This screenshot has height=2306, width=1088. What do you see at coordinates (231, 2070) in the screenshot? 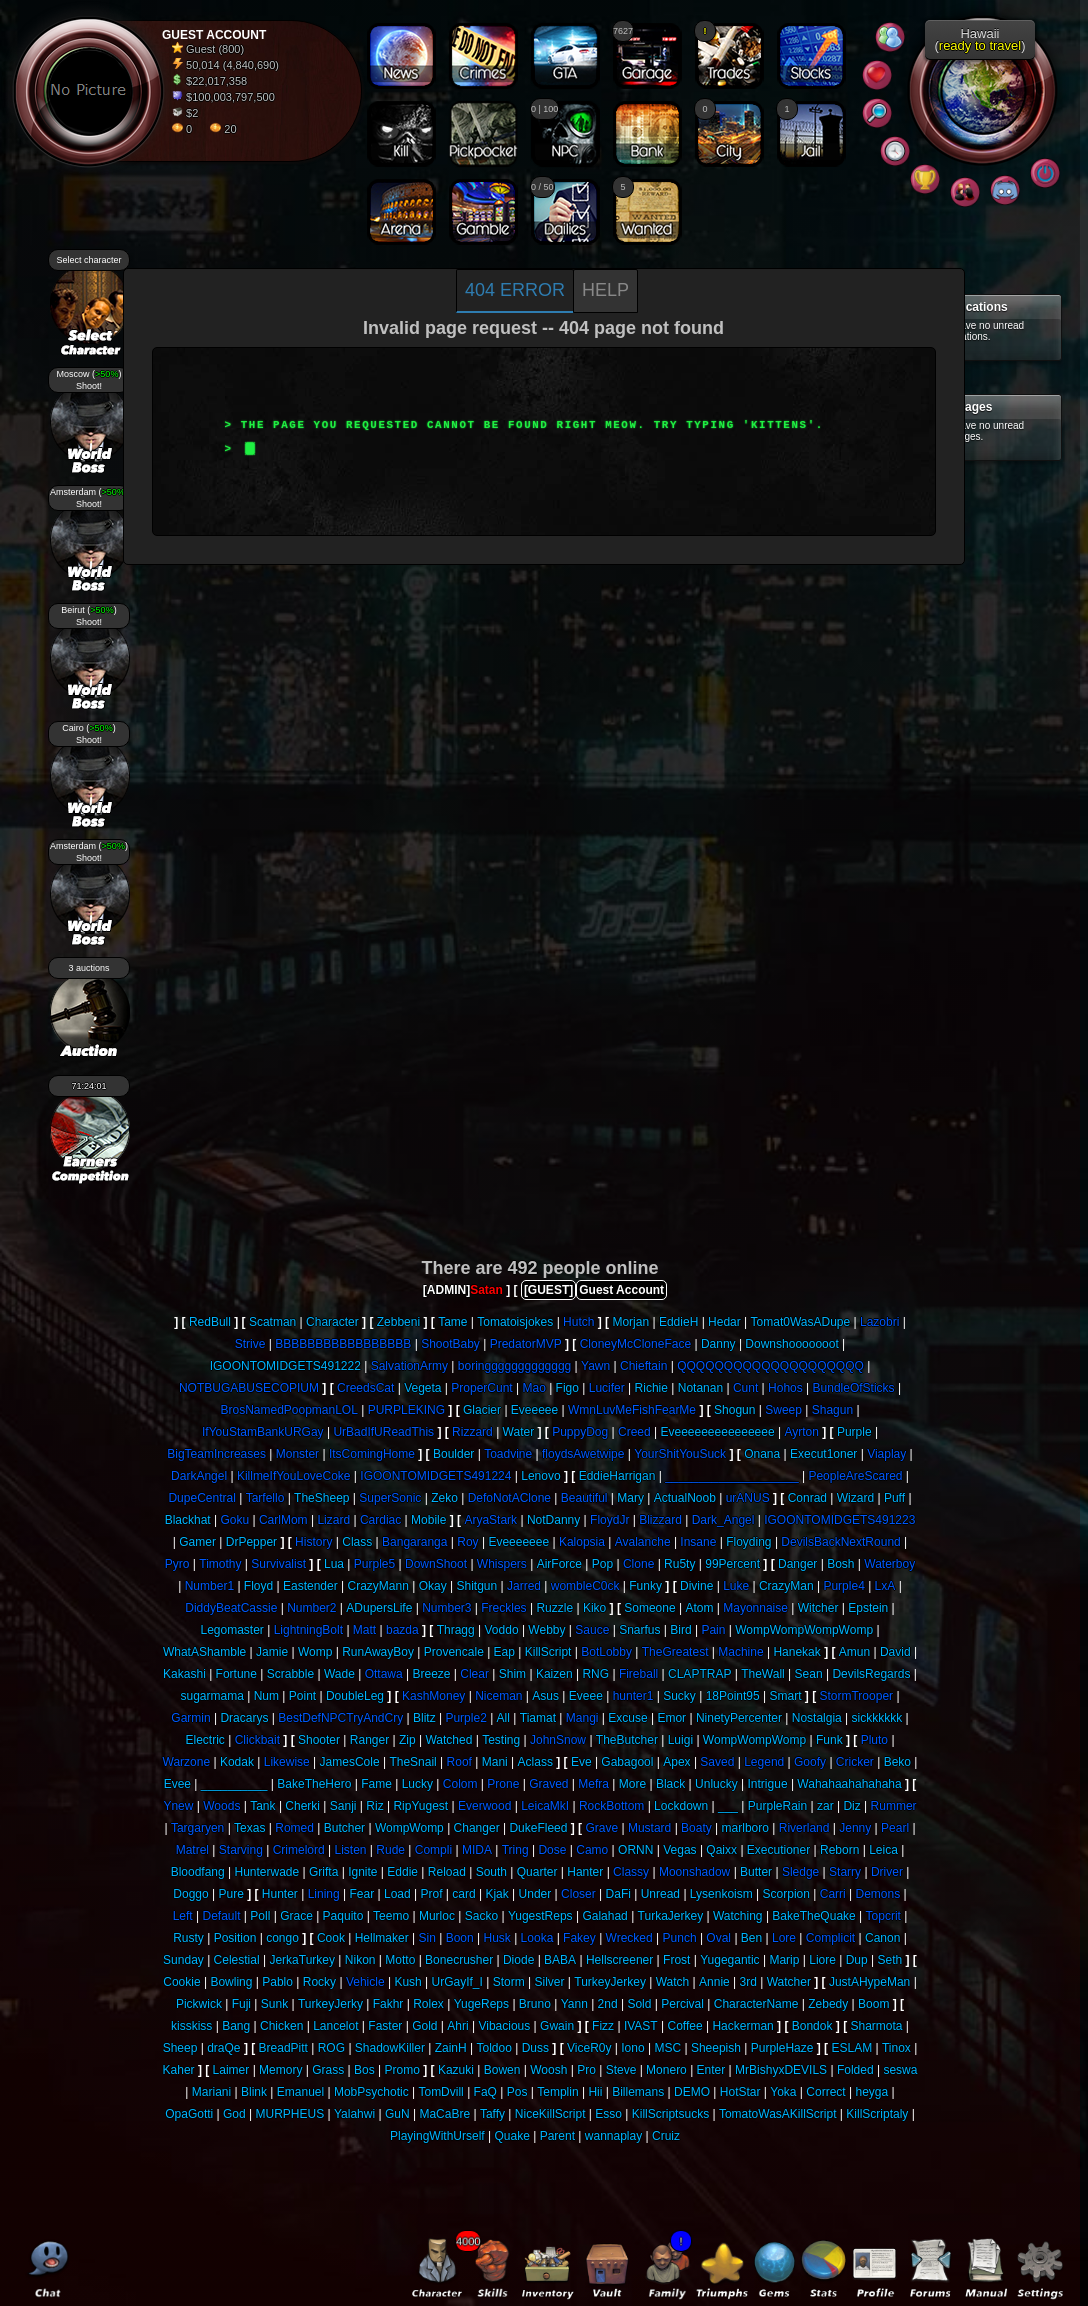
I see `Laimer` at bounding box center [231, 2070].